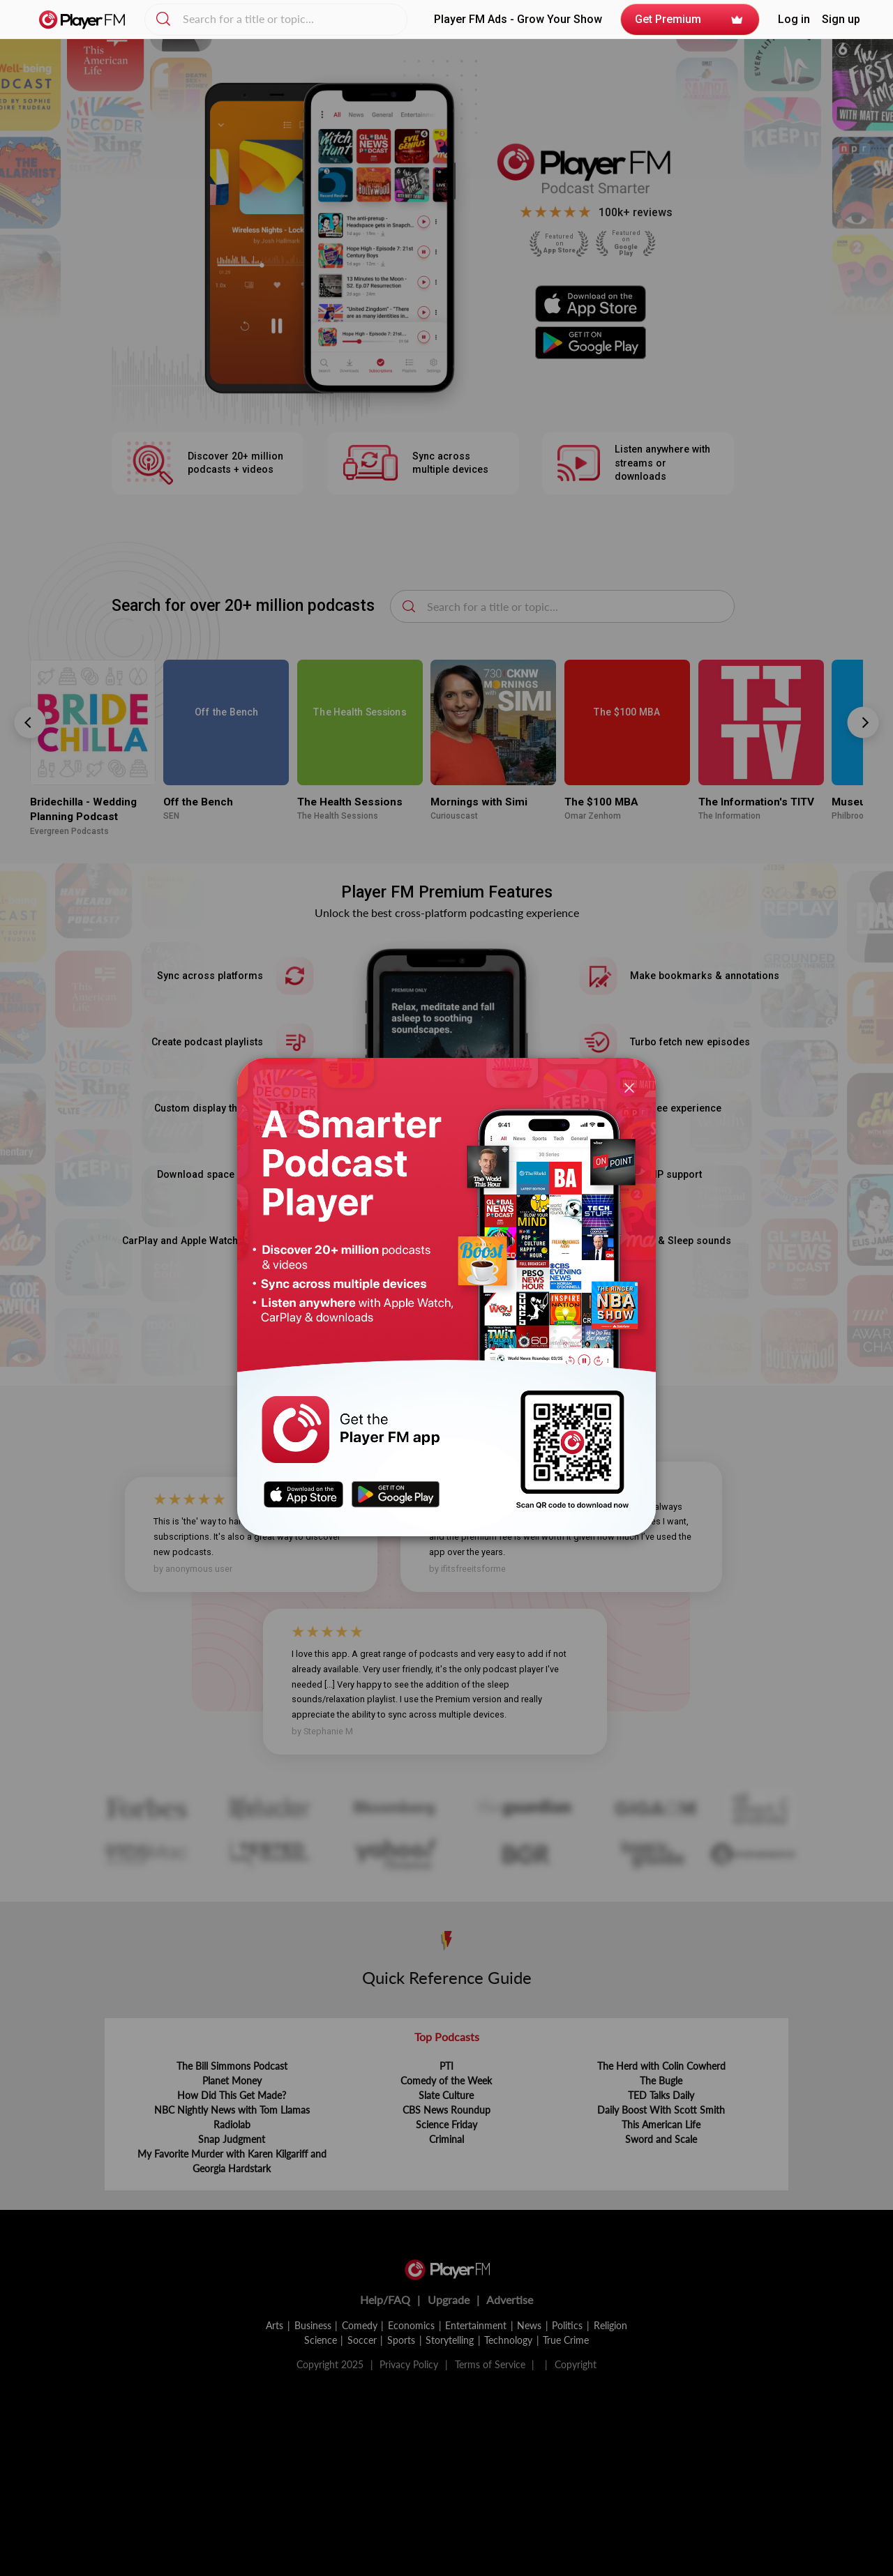 This screenshot has height=2576, width=893. I want to click on Sign up [button], so click(841, 19).